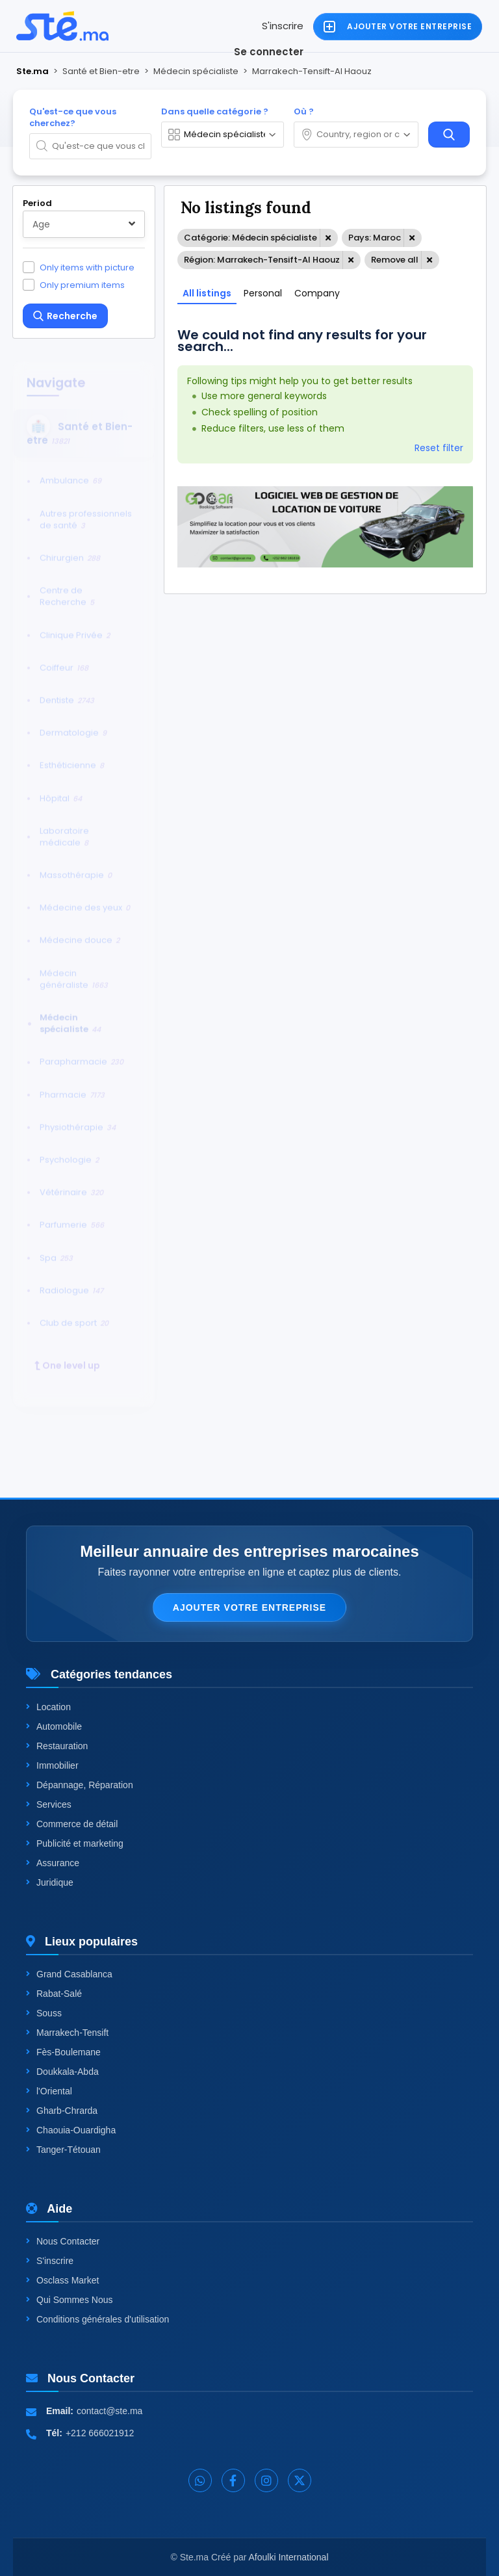 This screenshot has height=2576, width=499. Describe the element at coordinates (63, 2052) in the screenshot. I see `Fès-Boulemane` at that location.